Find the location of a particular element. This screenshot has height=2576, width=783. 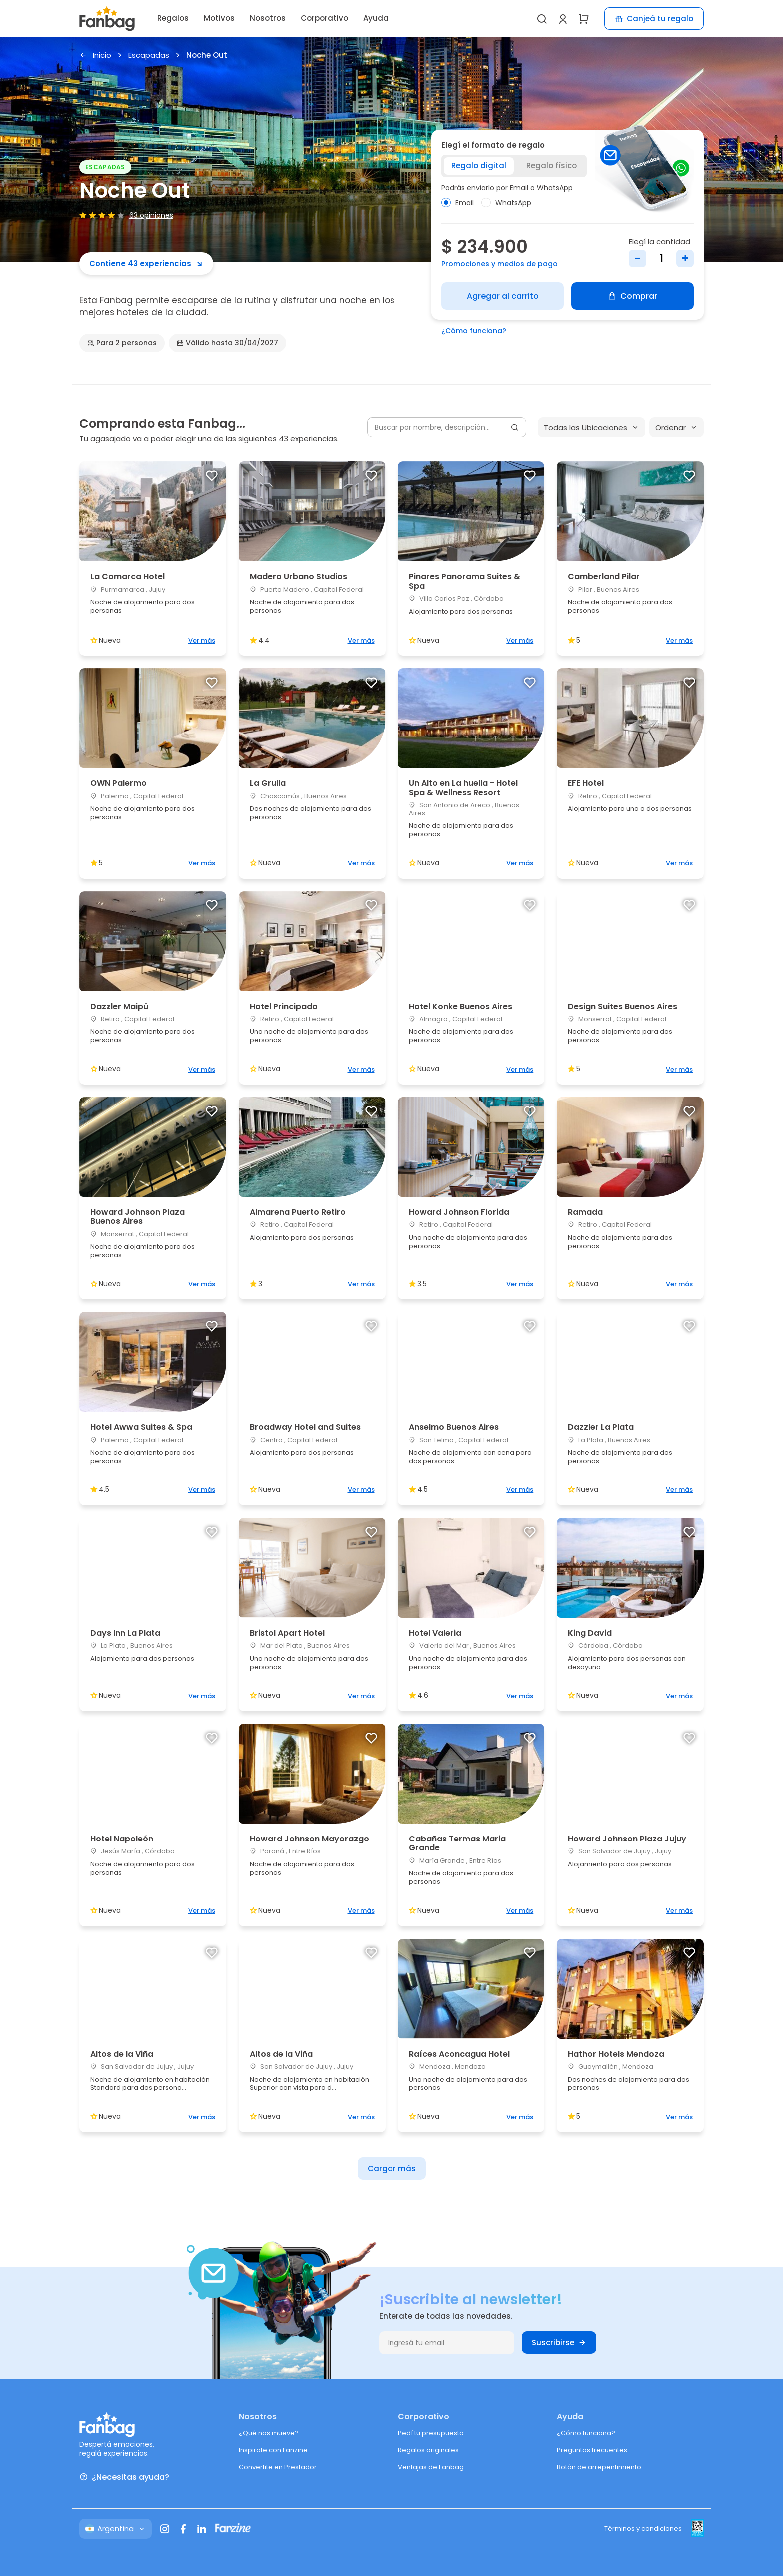

Canjeá tu regalo is located at coordinates (654, 18).